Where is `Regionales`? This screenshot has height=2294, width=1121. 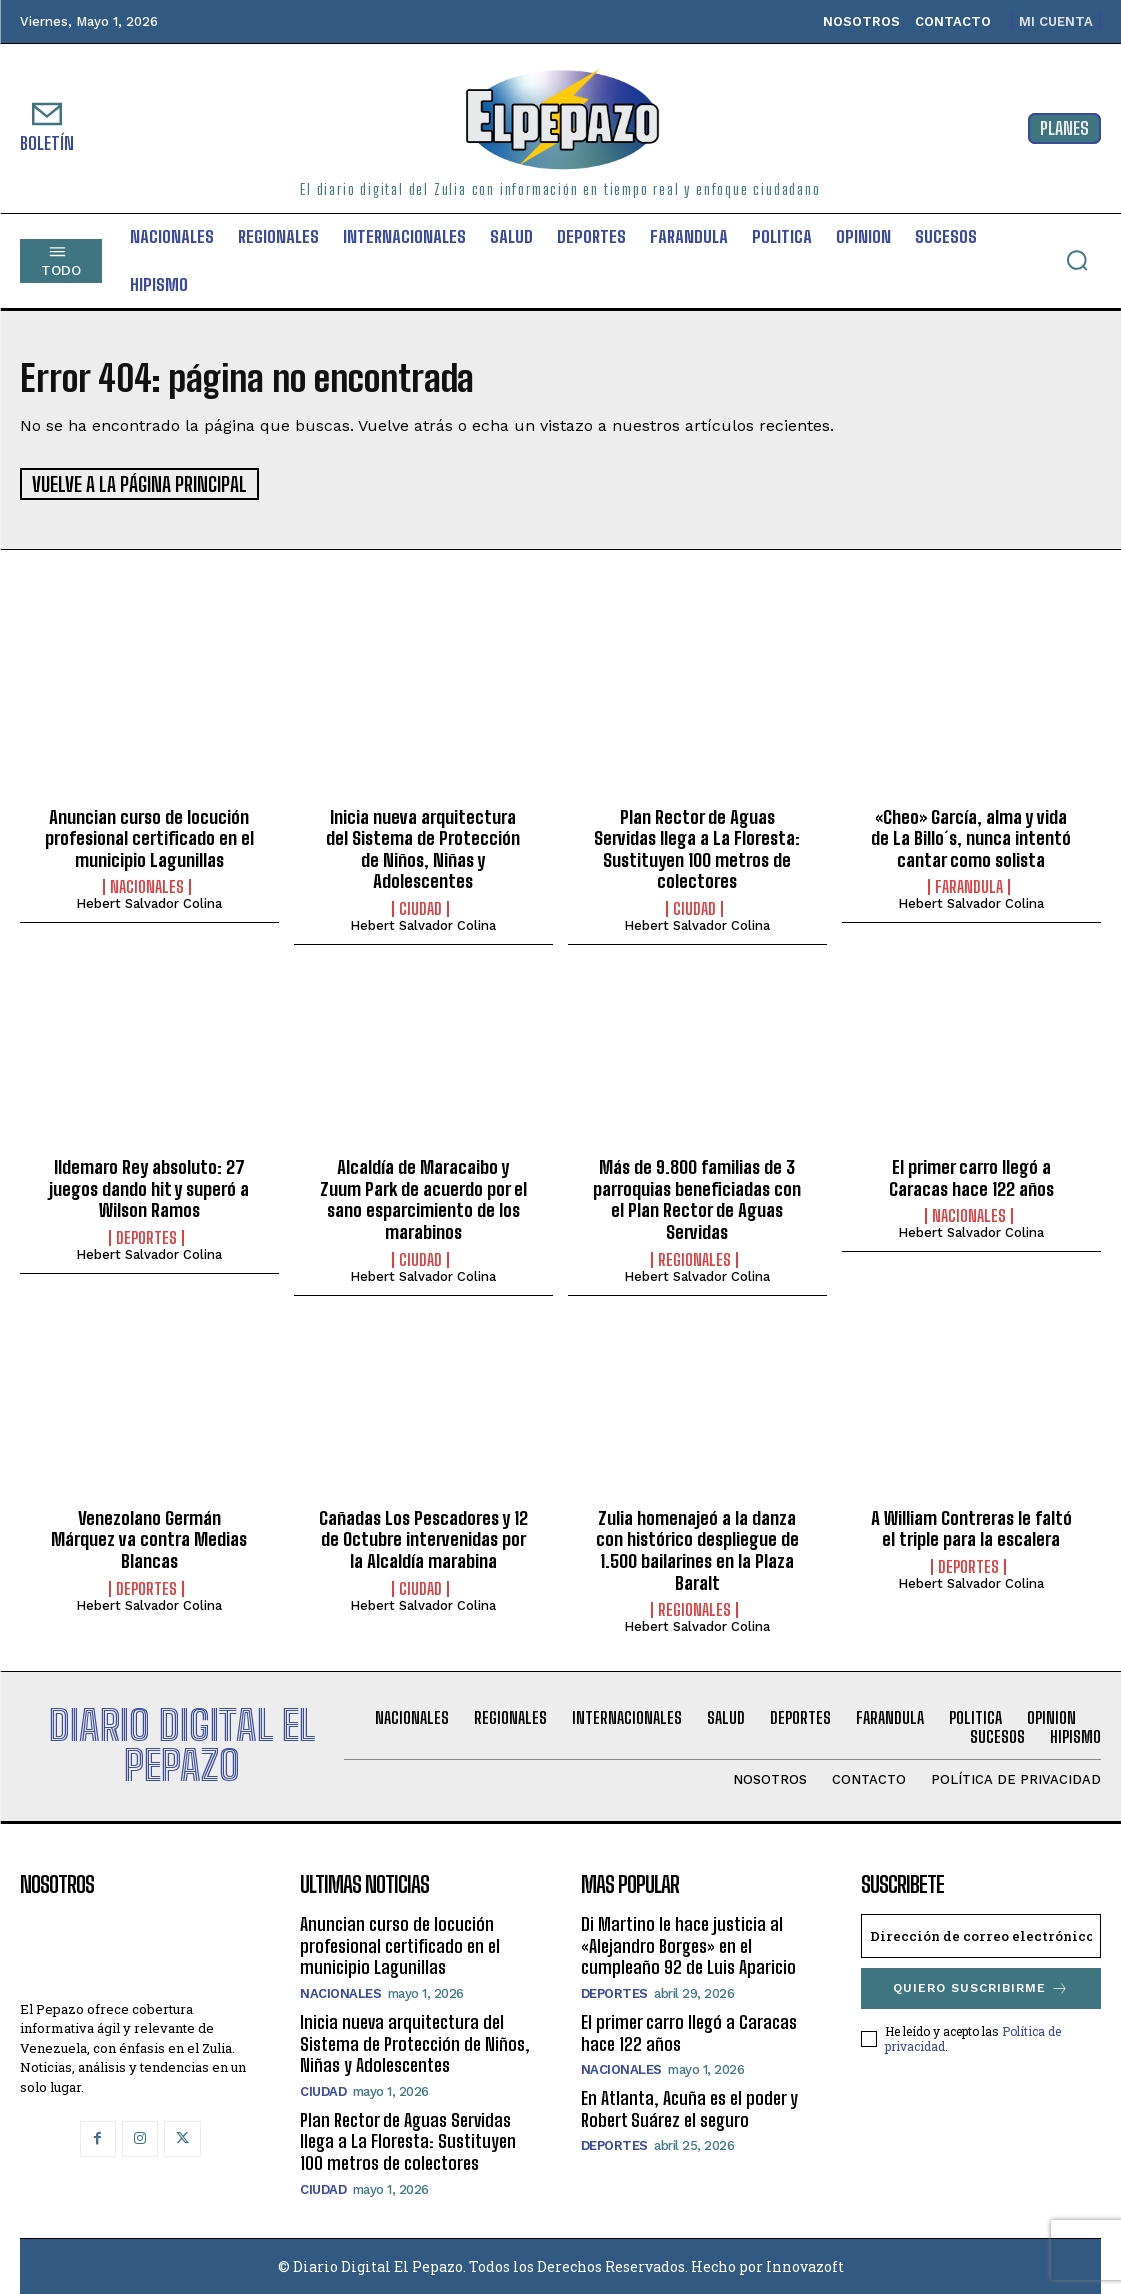 Regionales is located at coordinates (694, 1258).